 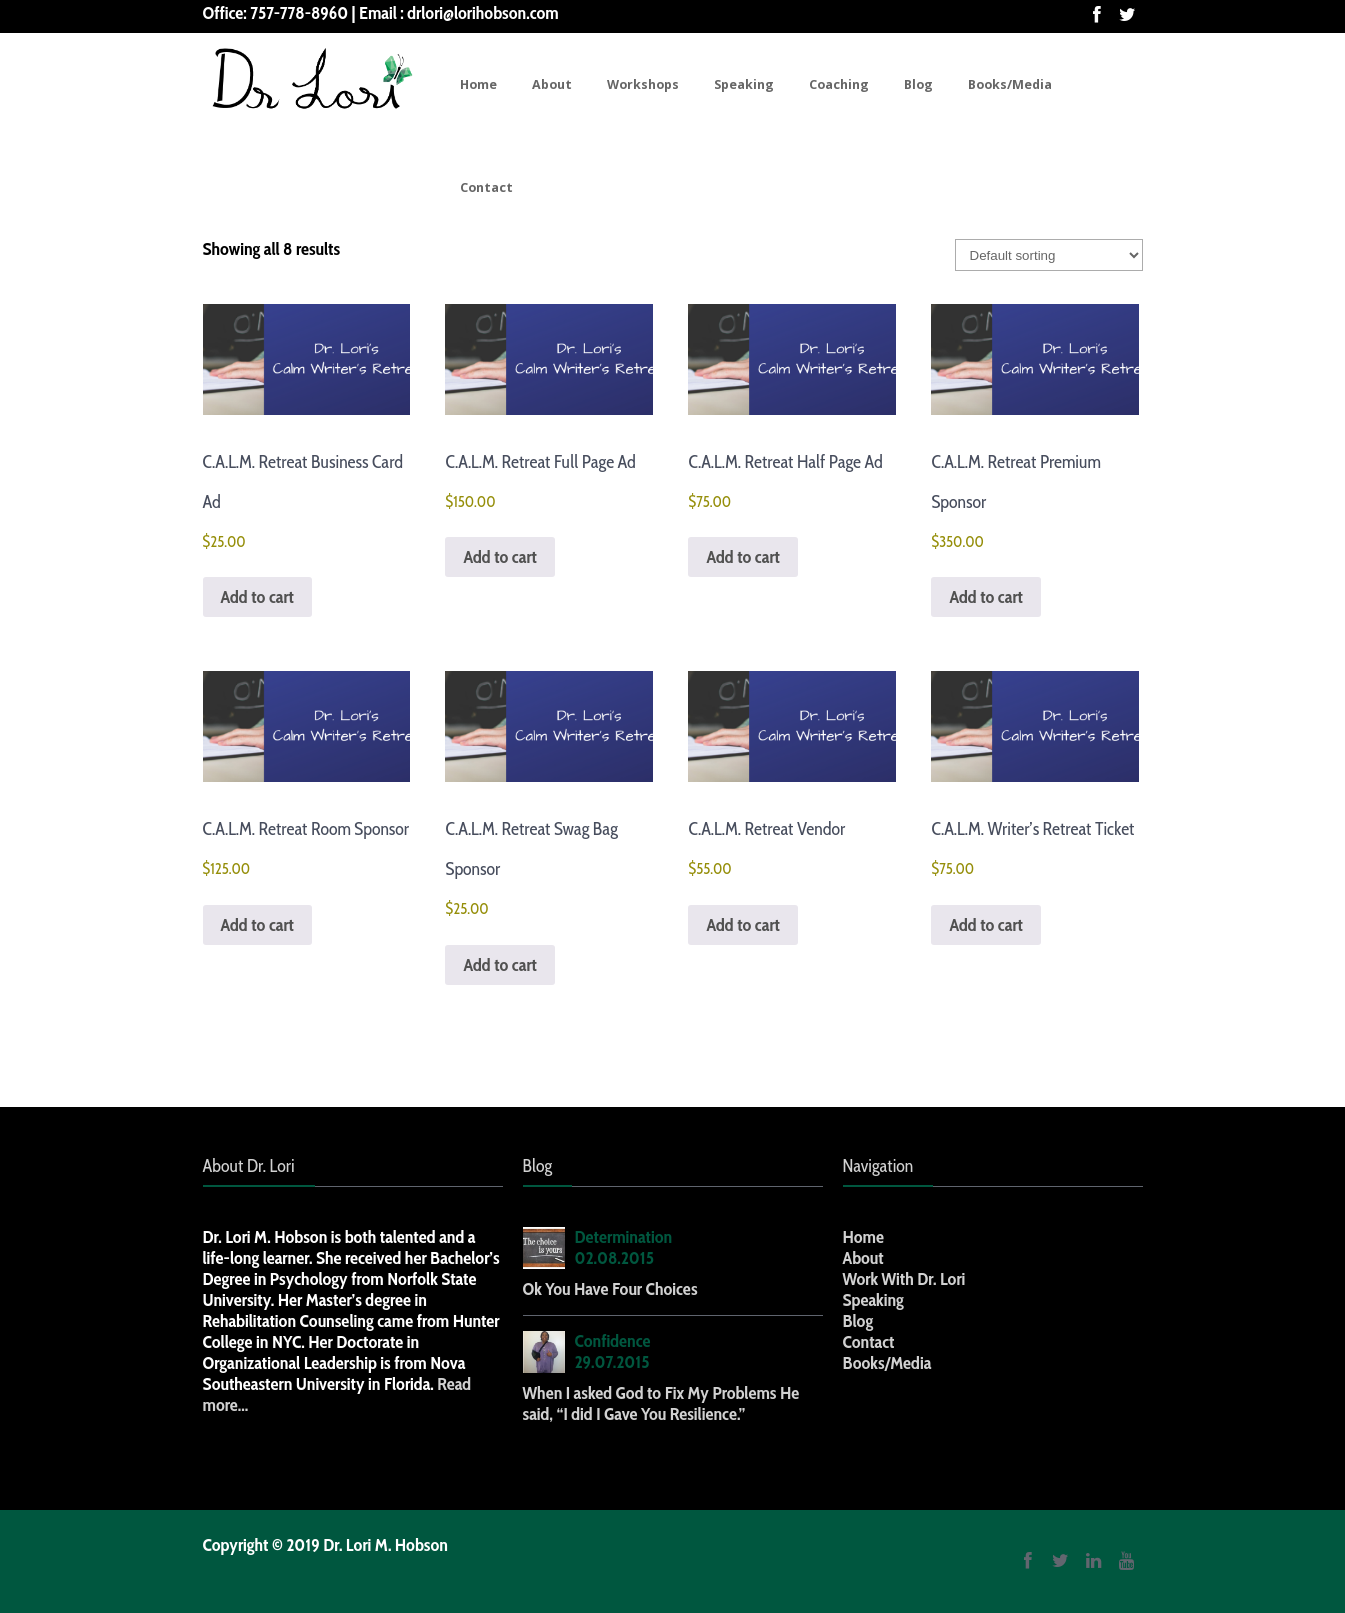 I want to click on Confidence, so click(x=613, y=1341).